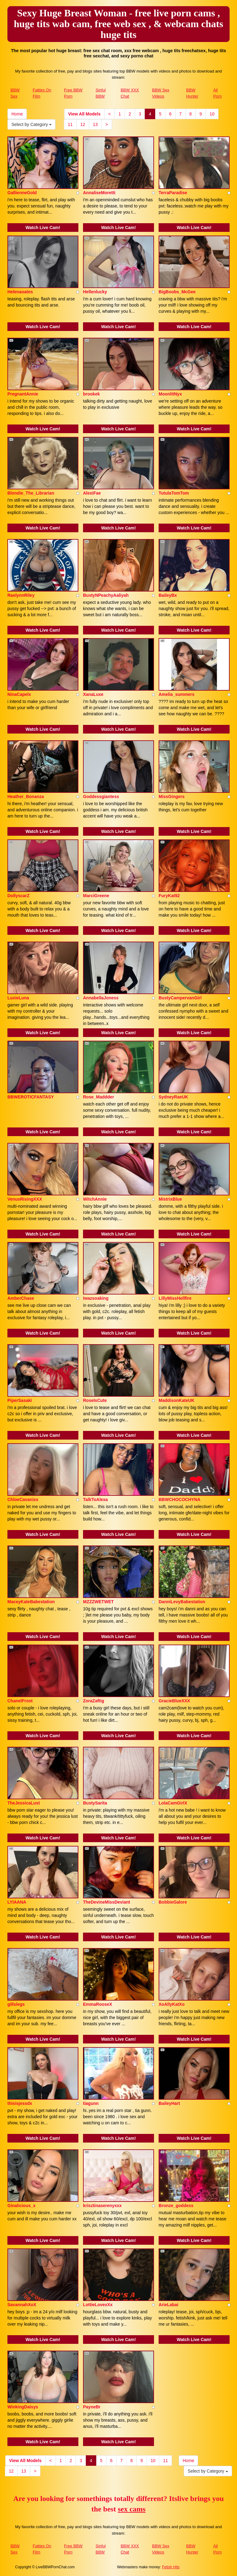 The width and height of the screenshot is (237, 2576). What do you see at coordinates (172, 2004) in the screenshot?
I see `XoAllyKatXo` at bounding box center [172, 2004].